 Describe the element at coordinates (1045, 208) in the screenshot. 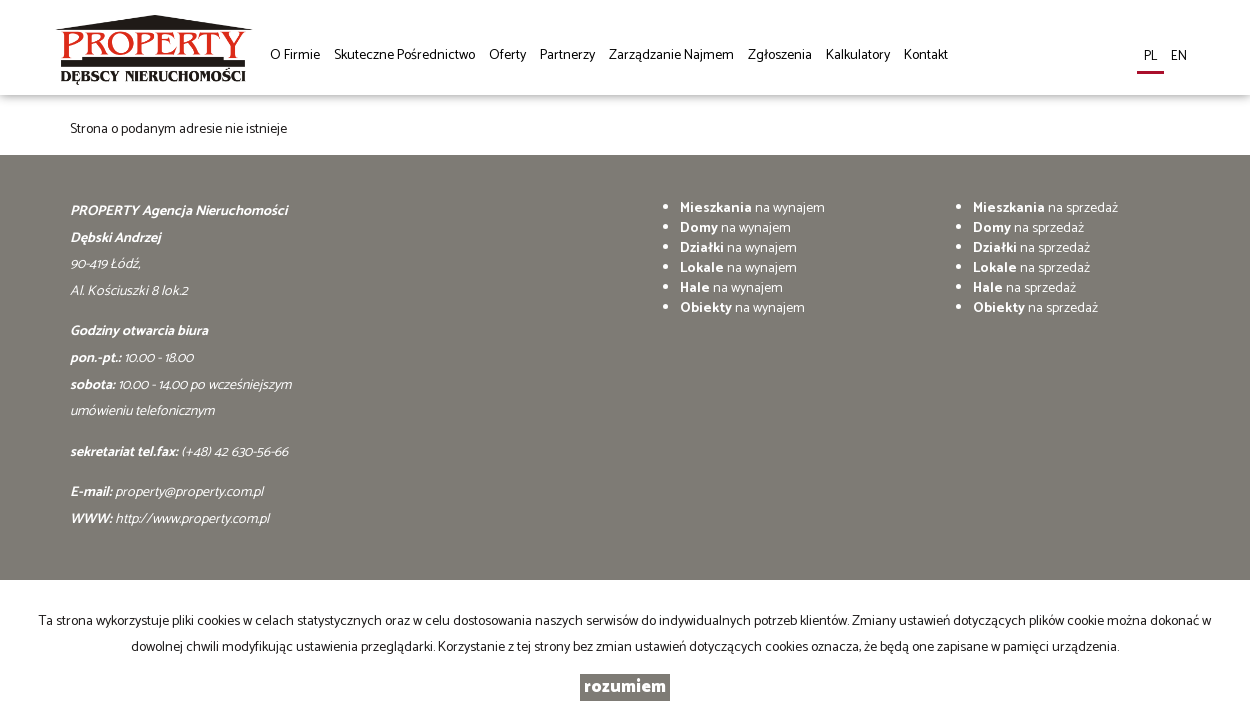

I see `na sprzedaż` at that location.